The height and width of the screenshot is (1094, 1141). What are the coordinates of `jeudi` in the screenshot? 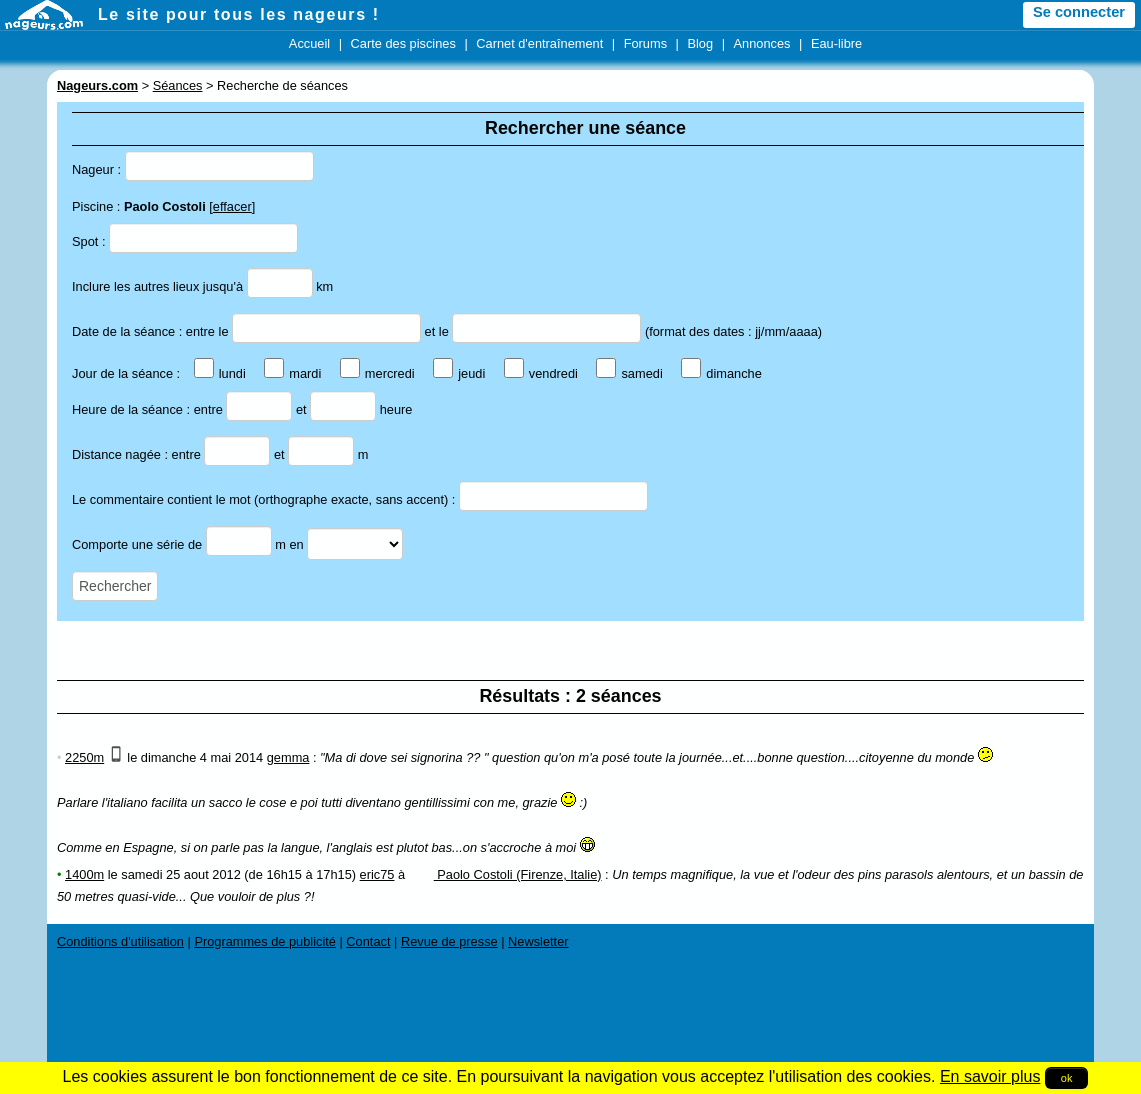 It's located at (459, 373).